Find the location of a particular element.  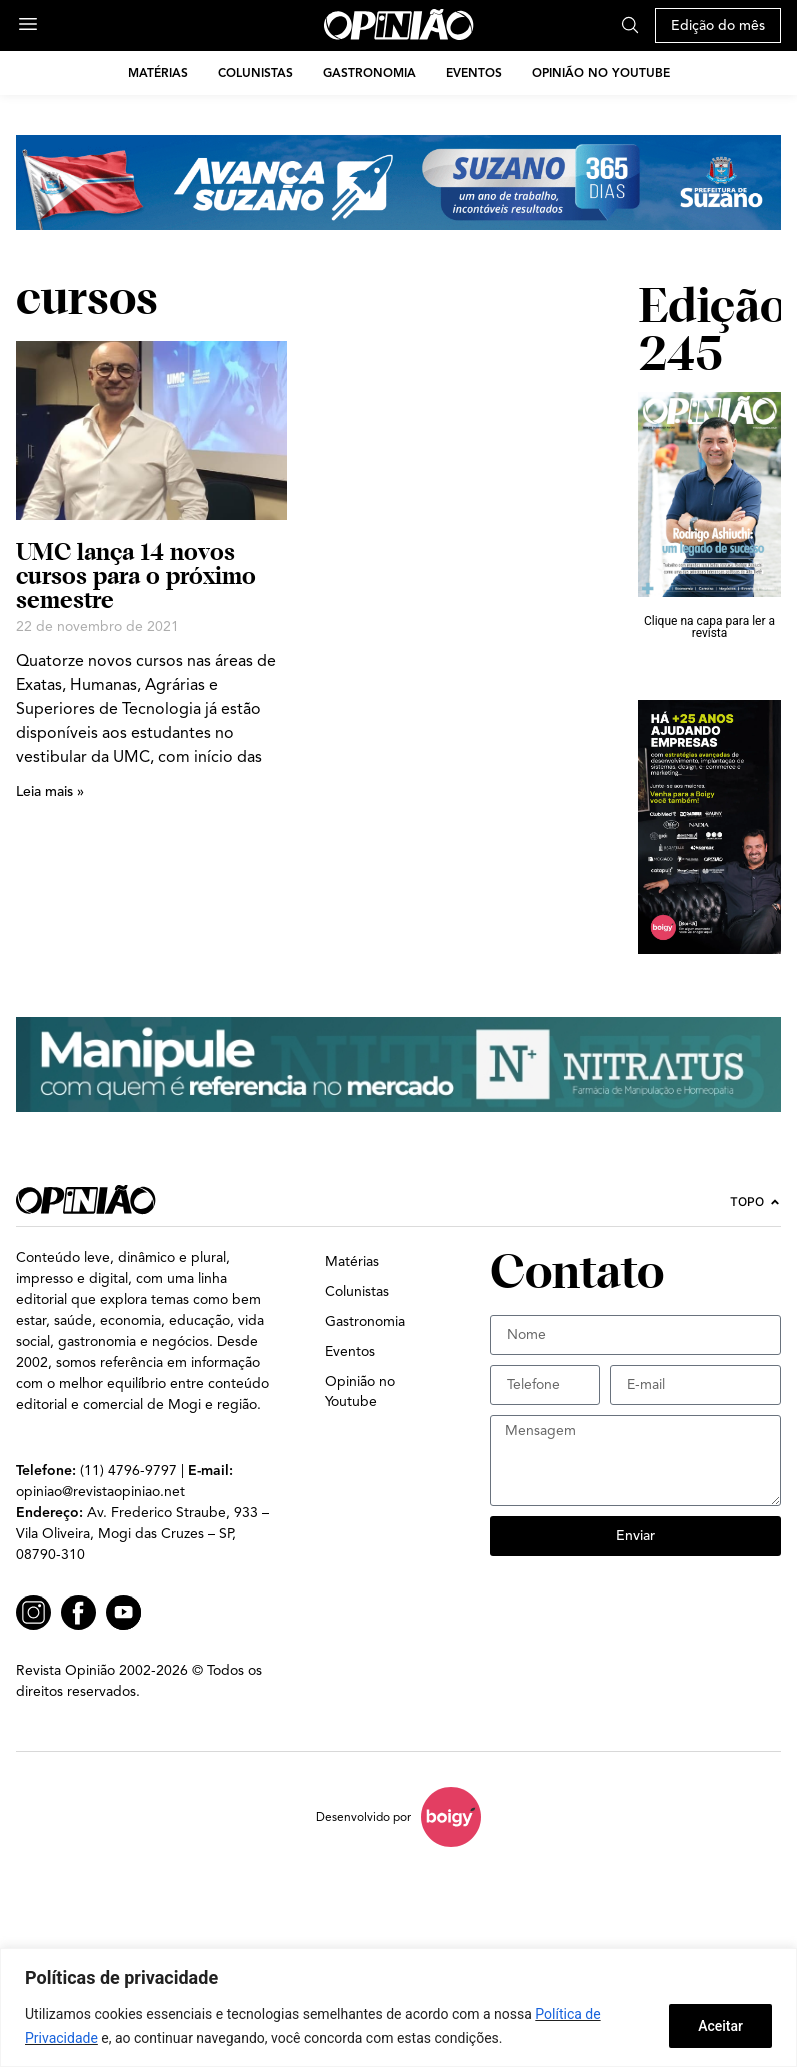

Leia mais » [Leia mais sobre UMC lança 14 novos cursos para o próximo semestre] is located at coordinates (50, 791).